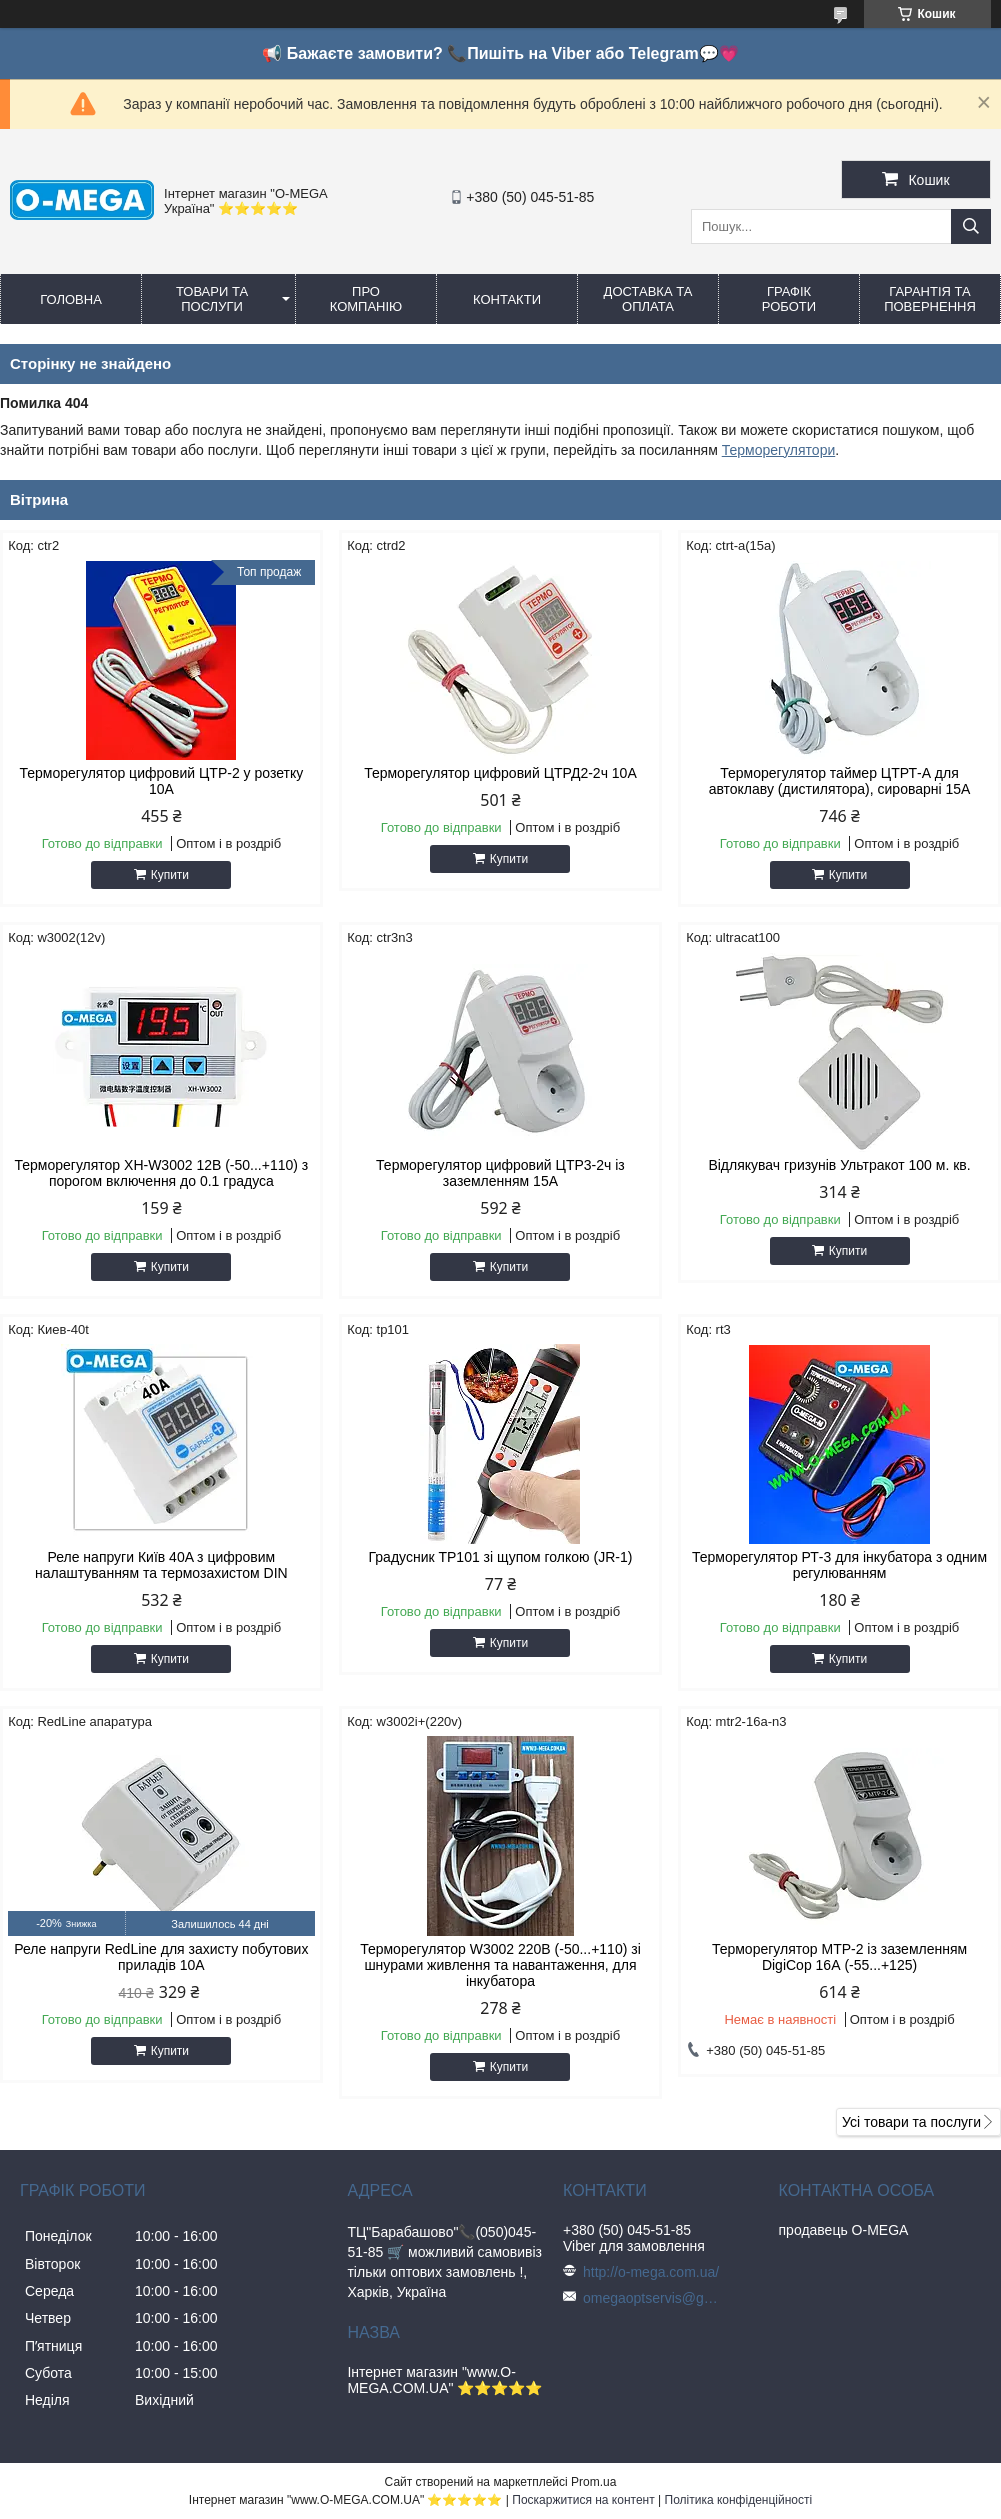 Image resolution: width=1001 pixels, height=2519 pixels. I want to click on Prom.ua, so click(593, 2482).